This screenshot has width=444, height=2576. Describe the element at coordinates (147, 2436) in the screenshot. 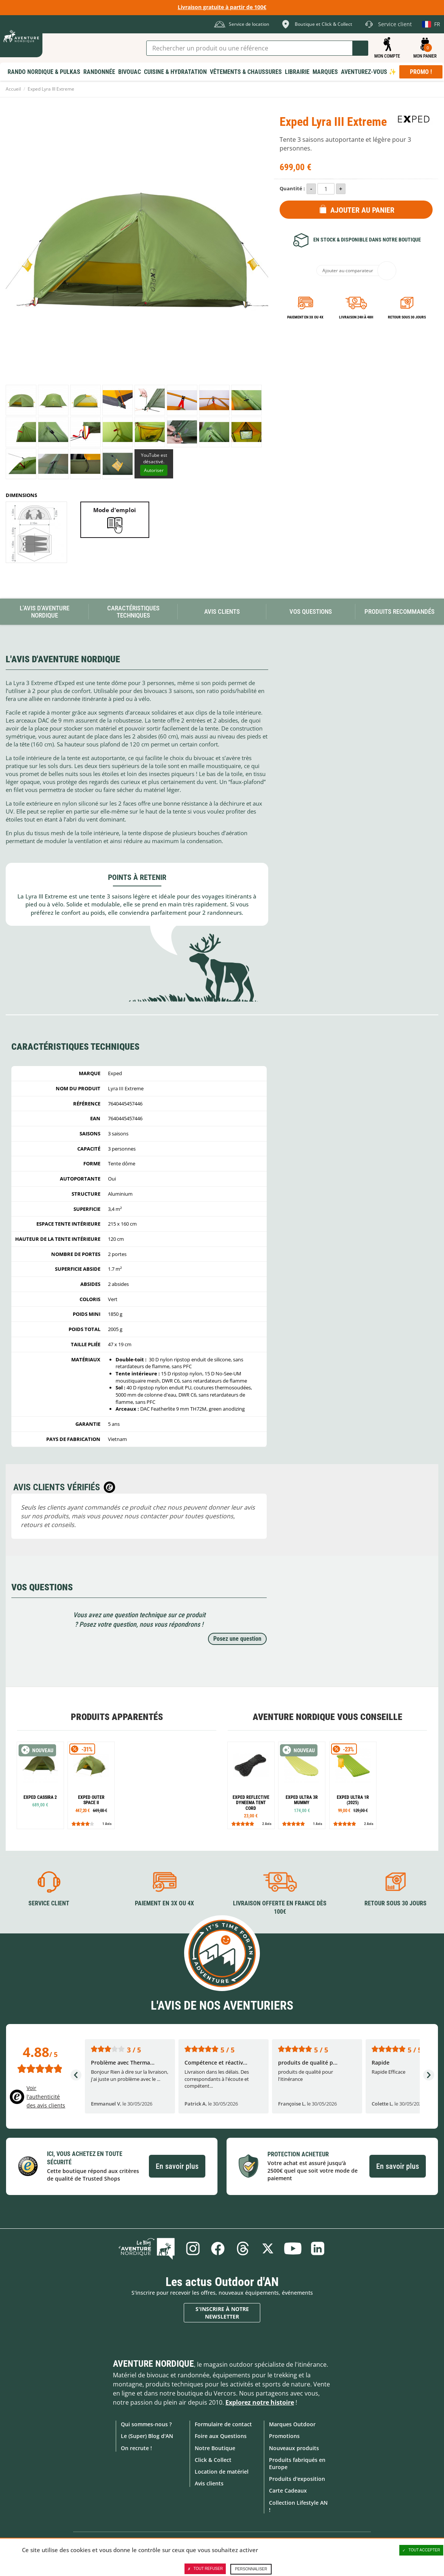

I see `Le (Super) Blog d'AN` at that location.